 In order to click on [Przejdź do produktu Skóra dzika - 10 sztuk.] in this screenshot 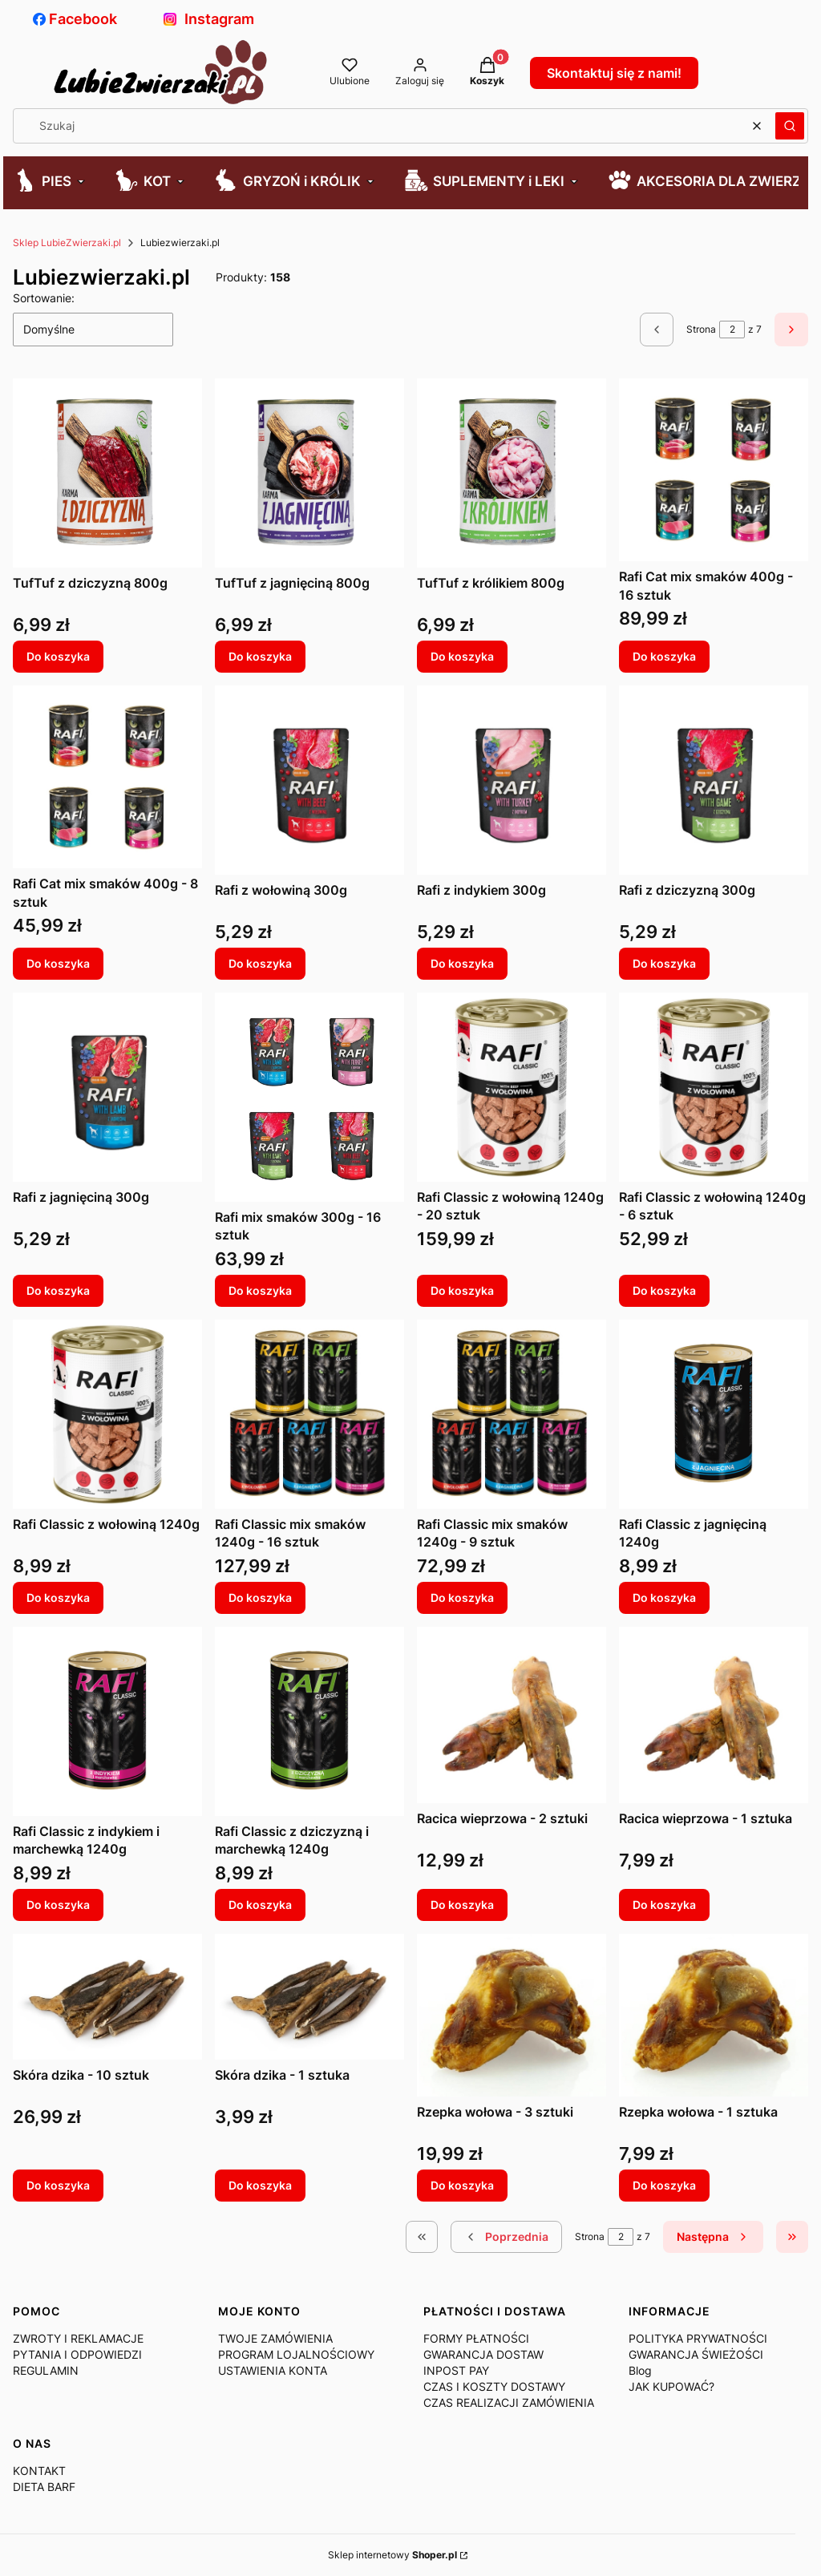, I will do `click(107, 1997)`.